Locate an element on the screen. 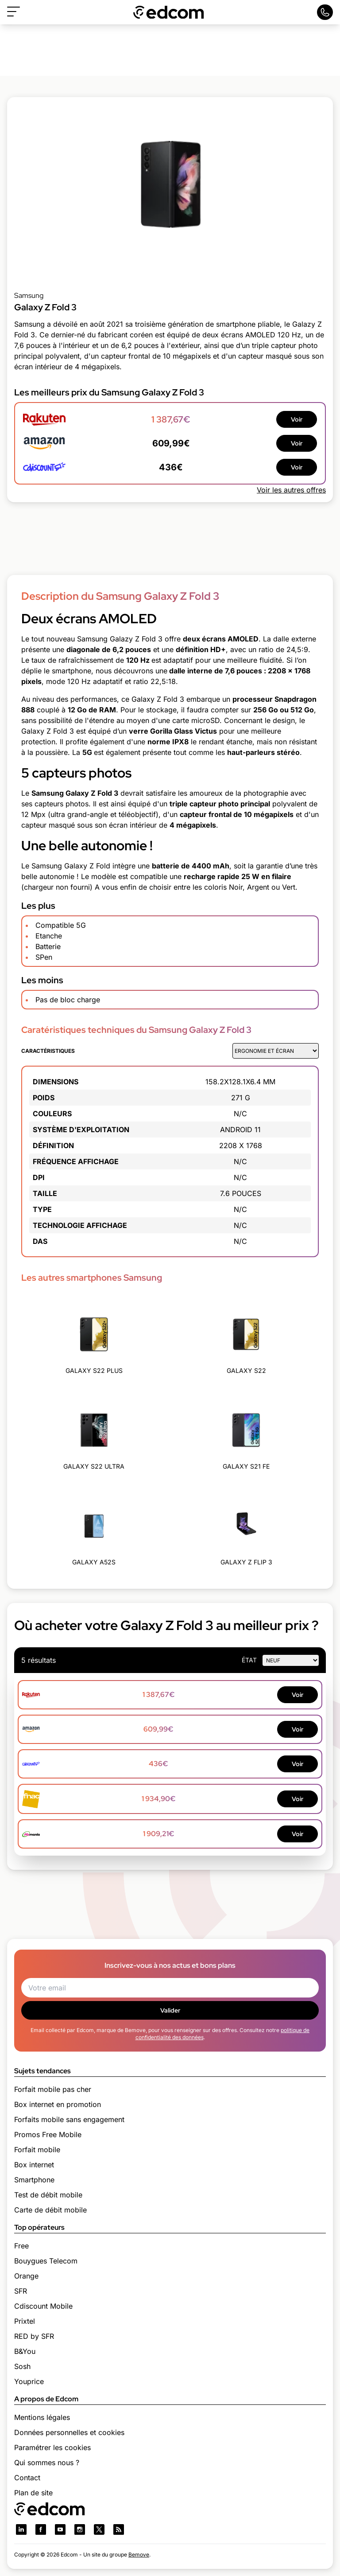 The image size is (340, 2576). Voir les autres offres is located at coordinates (291, 489).